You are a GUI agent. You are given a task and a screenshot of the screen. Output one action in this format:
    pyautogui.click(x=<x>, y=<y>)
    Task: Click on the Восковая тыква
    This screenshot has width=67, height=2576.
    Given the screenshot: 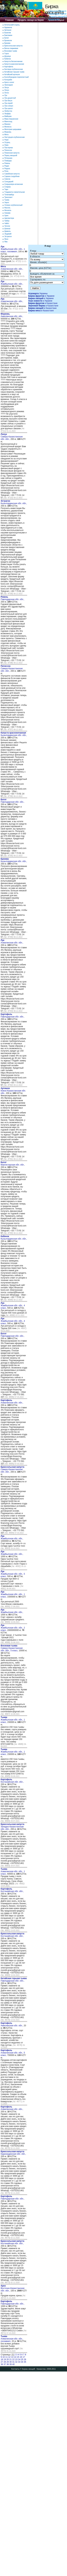 What is the action you would take?
    pyautogui.click(x=10, y=51)
    